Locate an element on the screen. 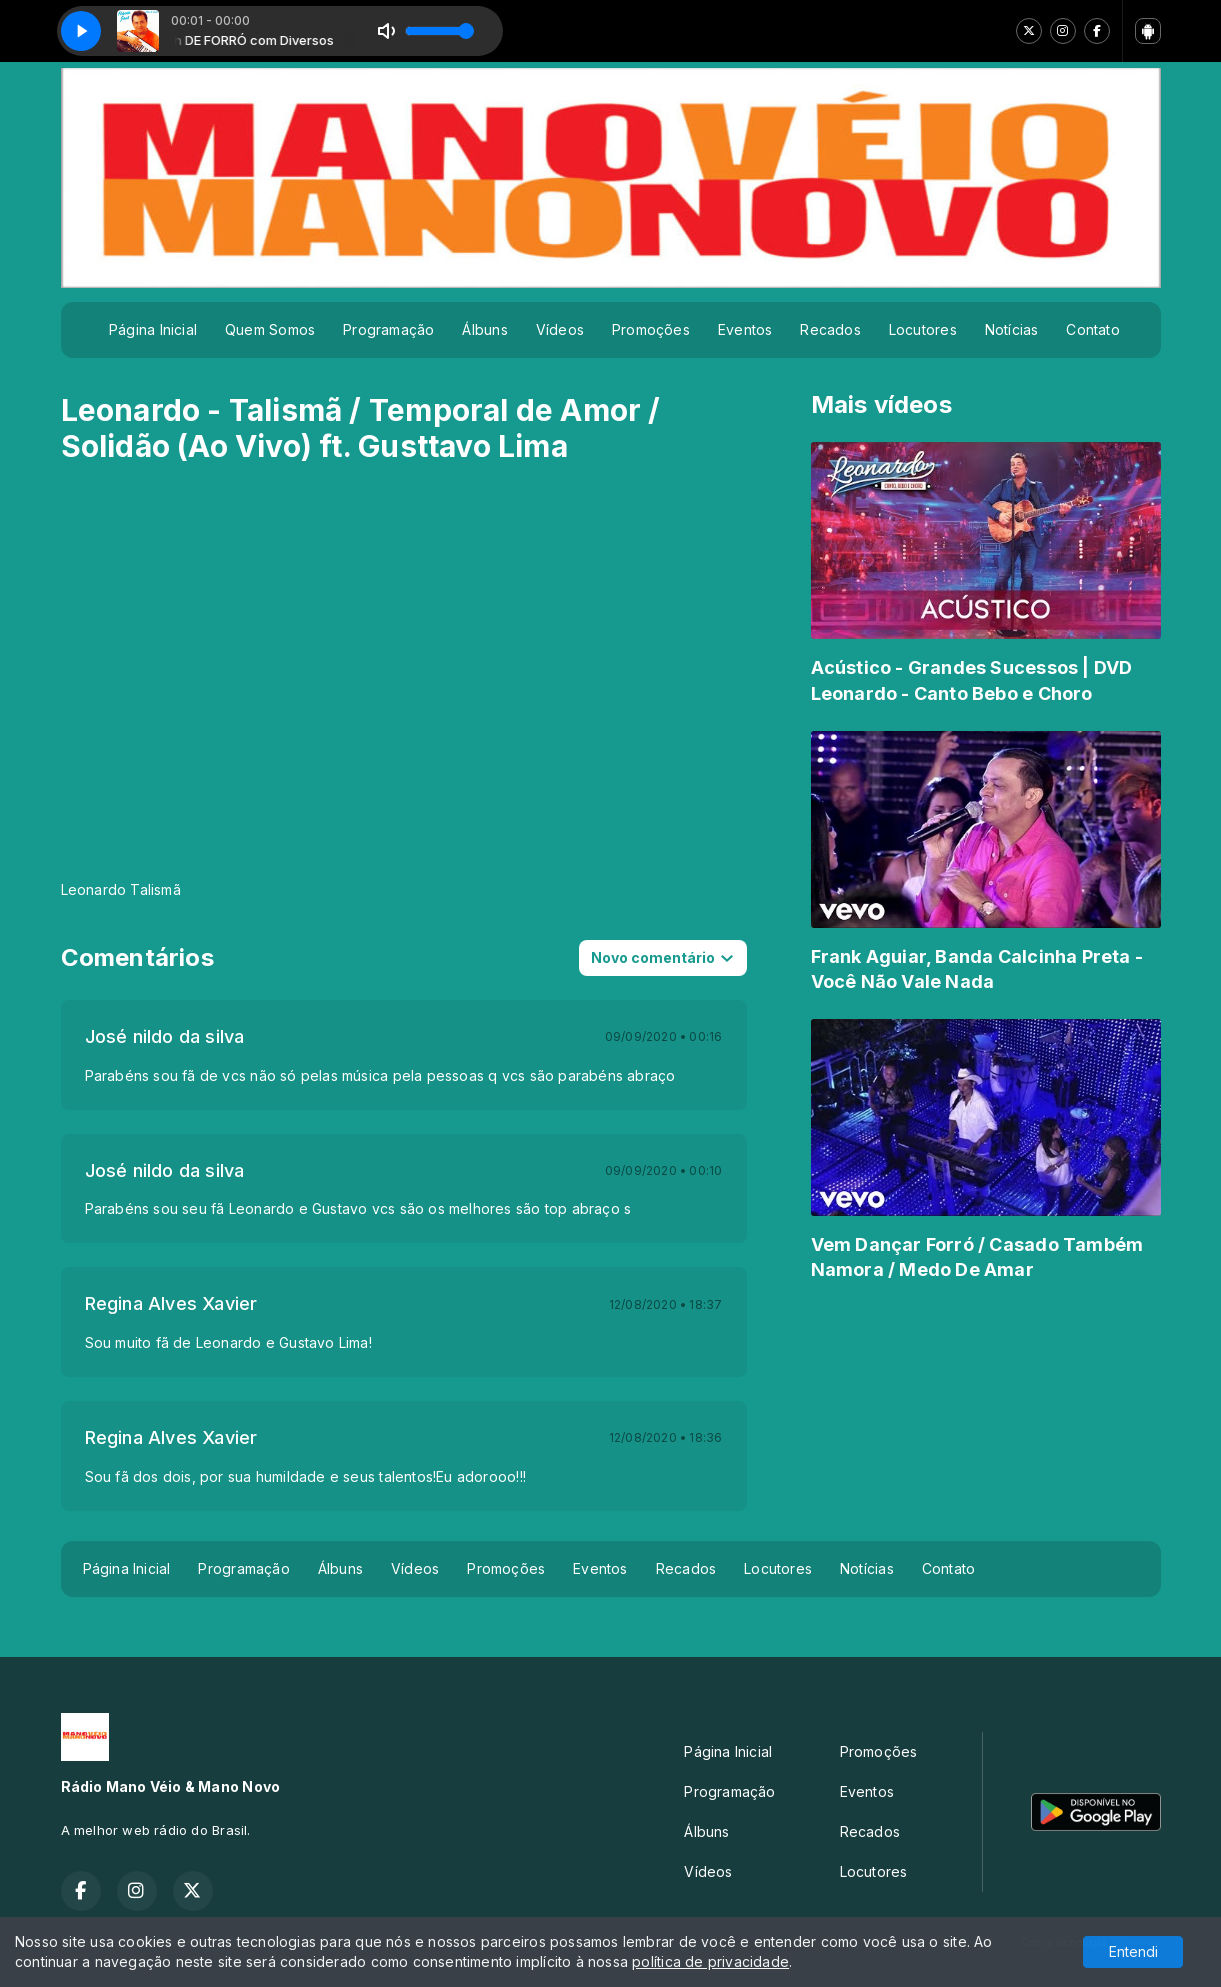 Image resolution: width=1221 pixels, height=1987 pixels. Programação is located at coordinates (388, 329).